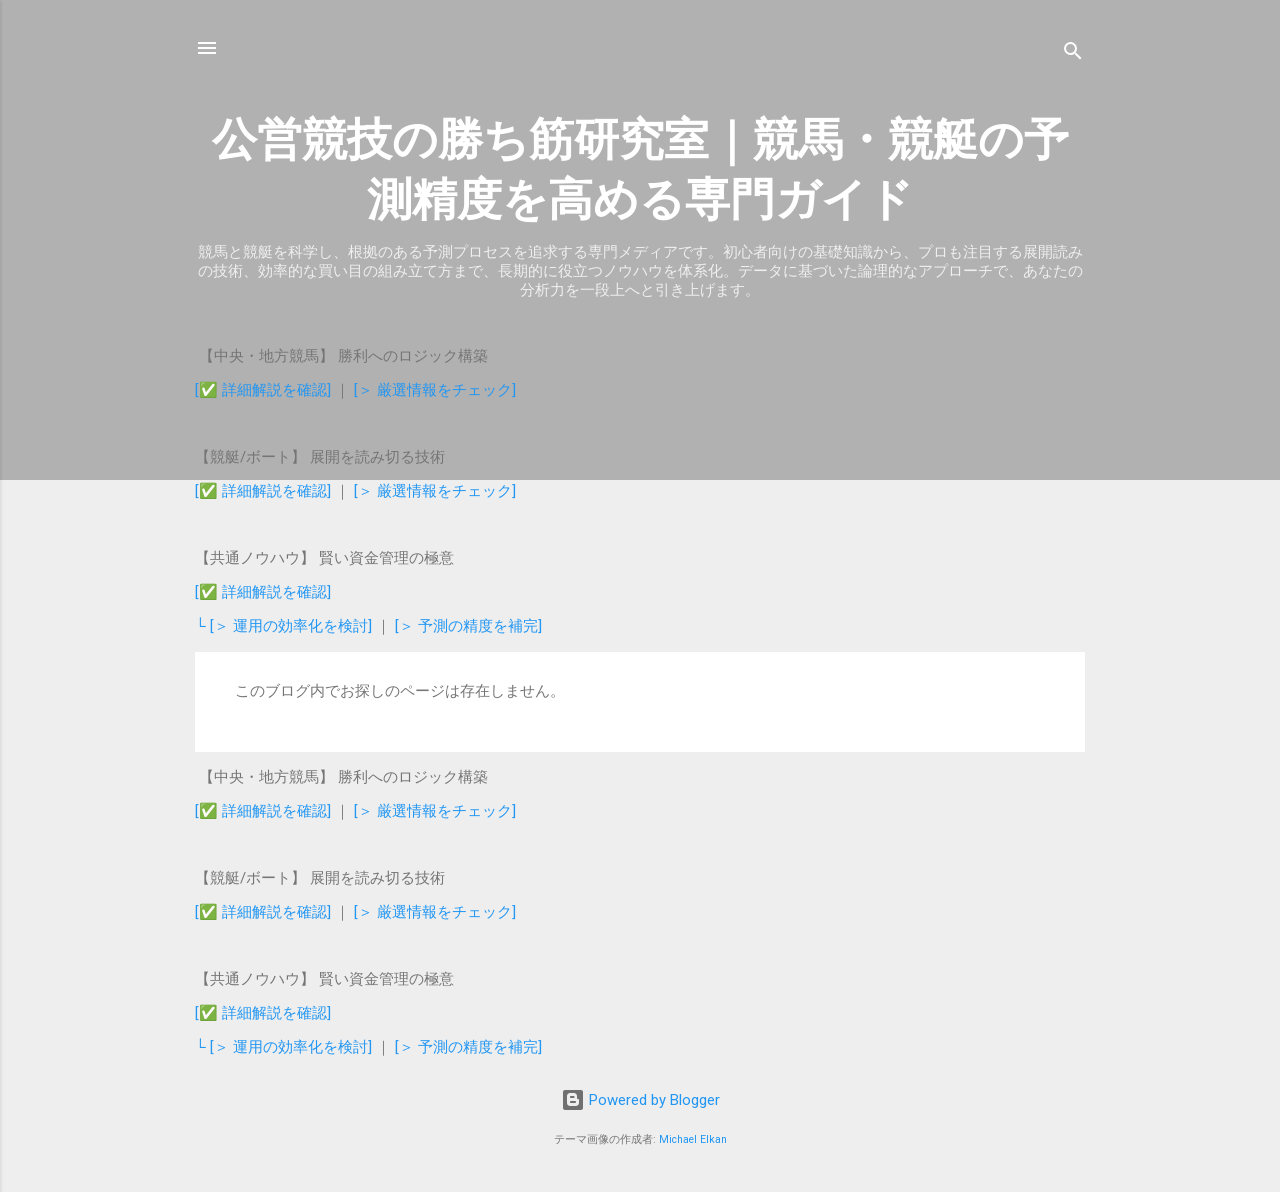 The image size is (1280, 1192). I want to click on [検索], so click(1073, 54).